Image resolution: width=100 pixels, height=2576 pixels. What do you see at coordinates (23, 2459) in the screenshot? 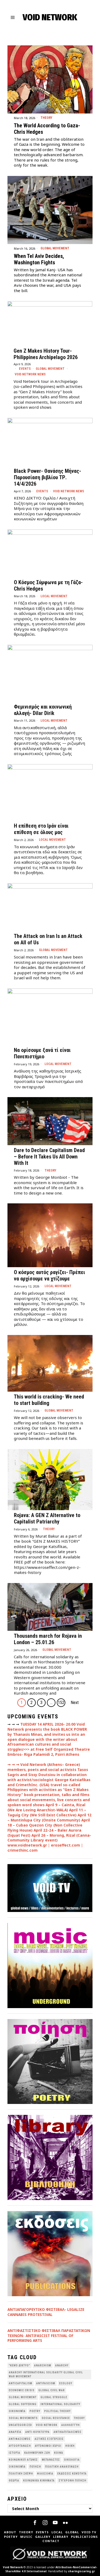
I see `Κοινωνικοί Αγώνες [Κοινωνικοί Αγώνες (201 items)]` at bounding box center [23, 2459].